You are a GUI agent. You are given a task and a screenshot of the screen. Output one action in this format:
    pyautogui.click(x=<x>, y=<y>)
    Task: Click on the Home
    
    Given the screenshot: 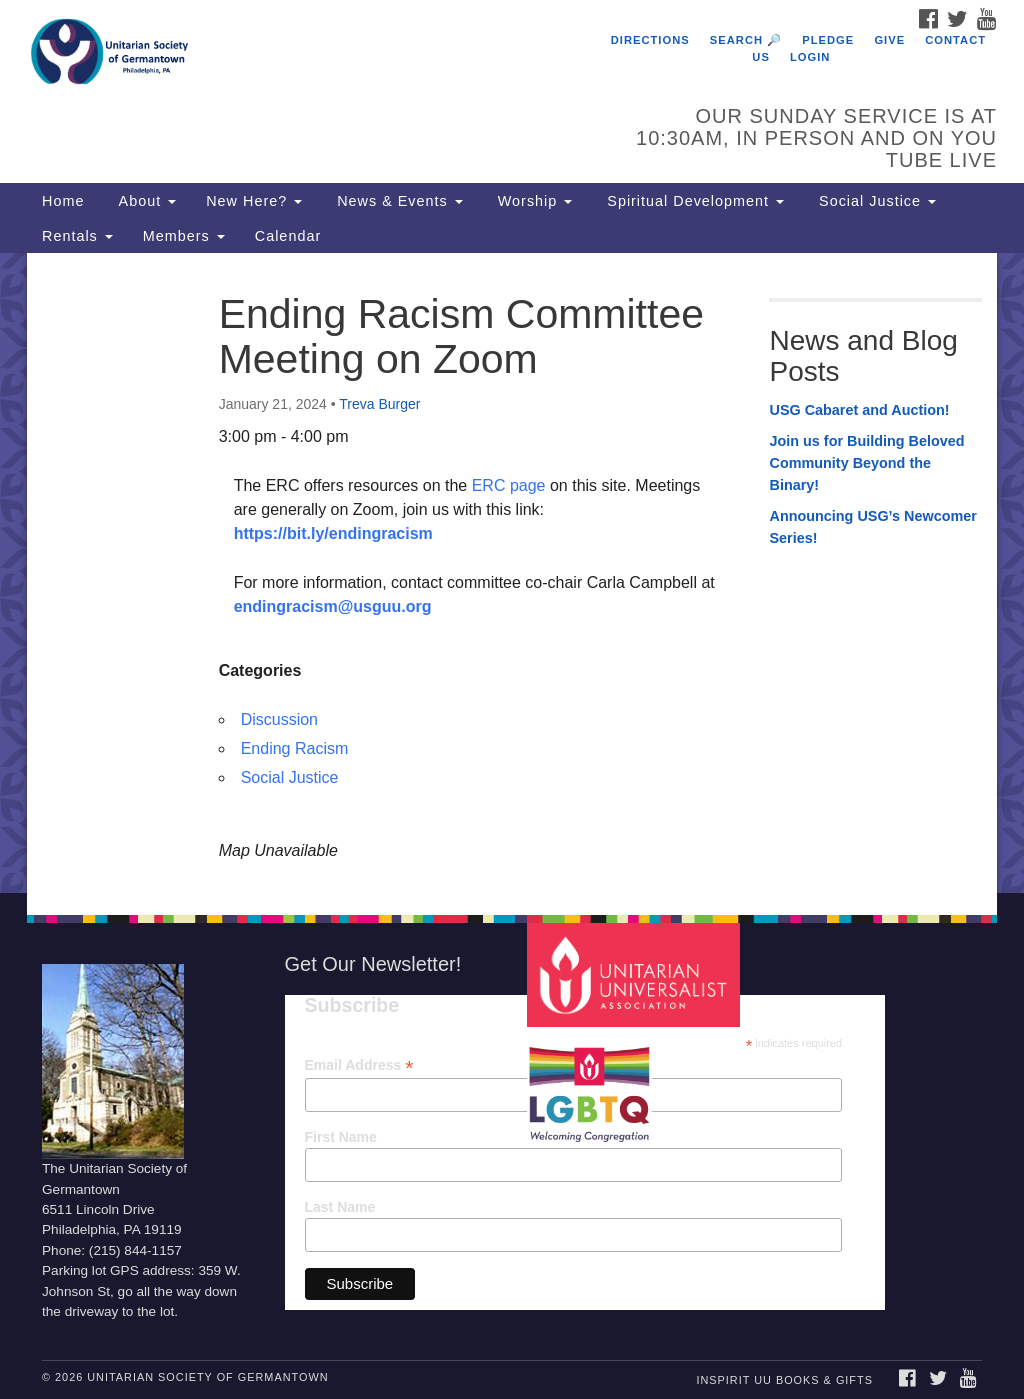 What is the action you would take?
    pyautogui.click(x=63, y=201)
    